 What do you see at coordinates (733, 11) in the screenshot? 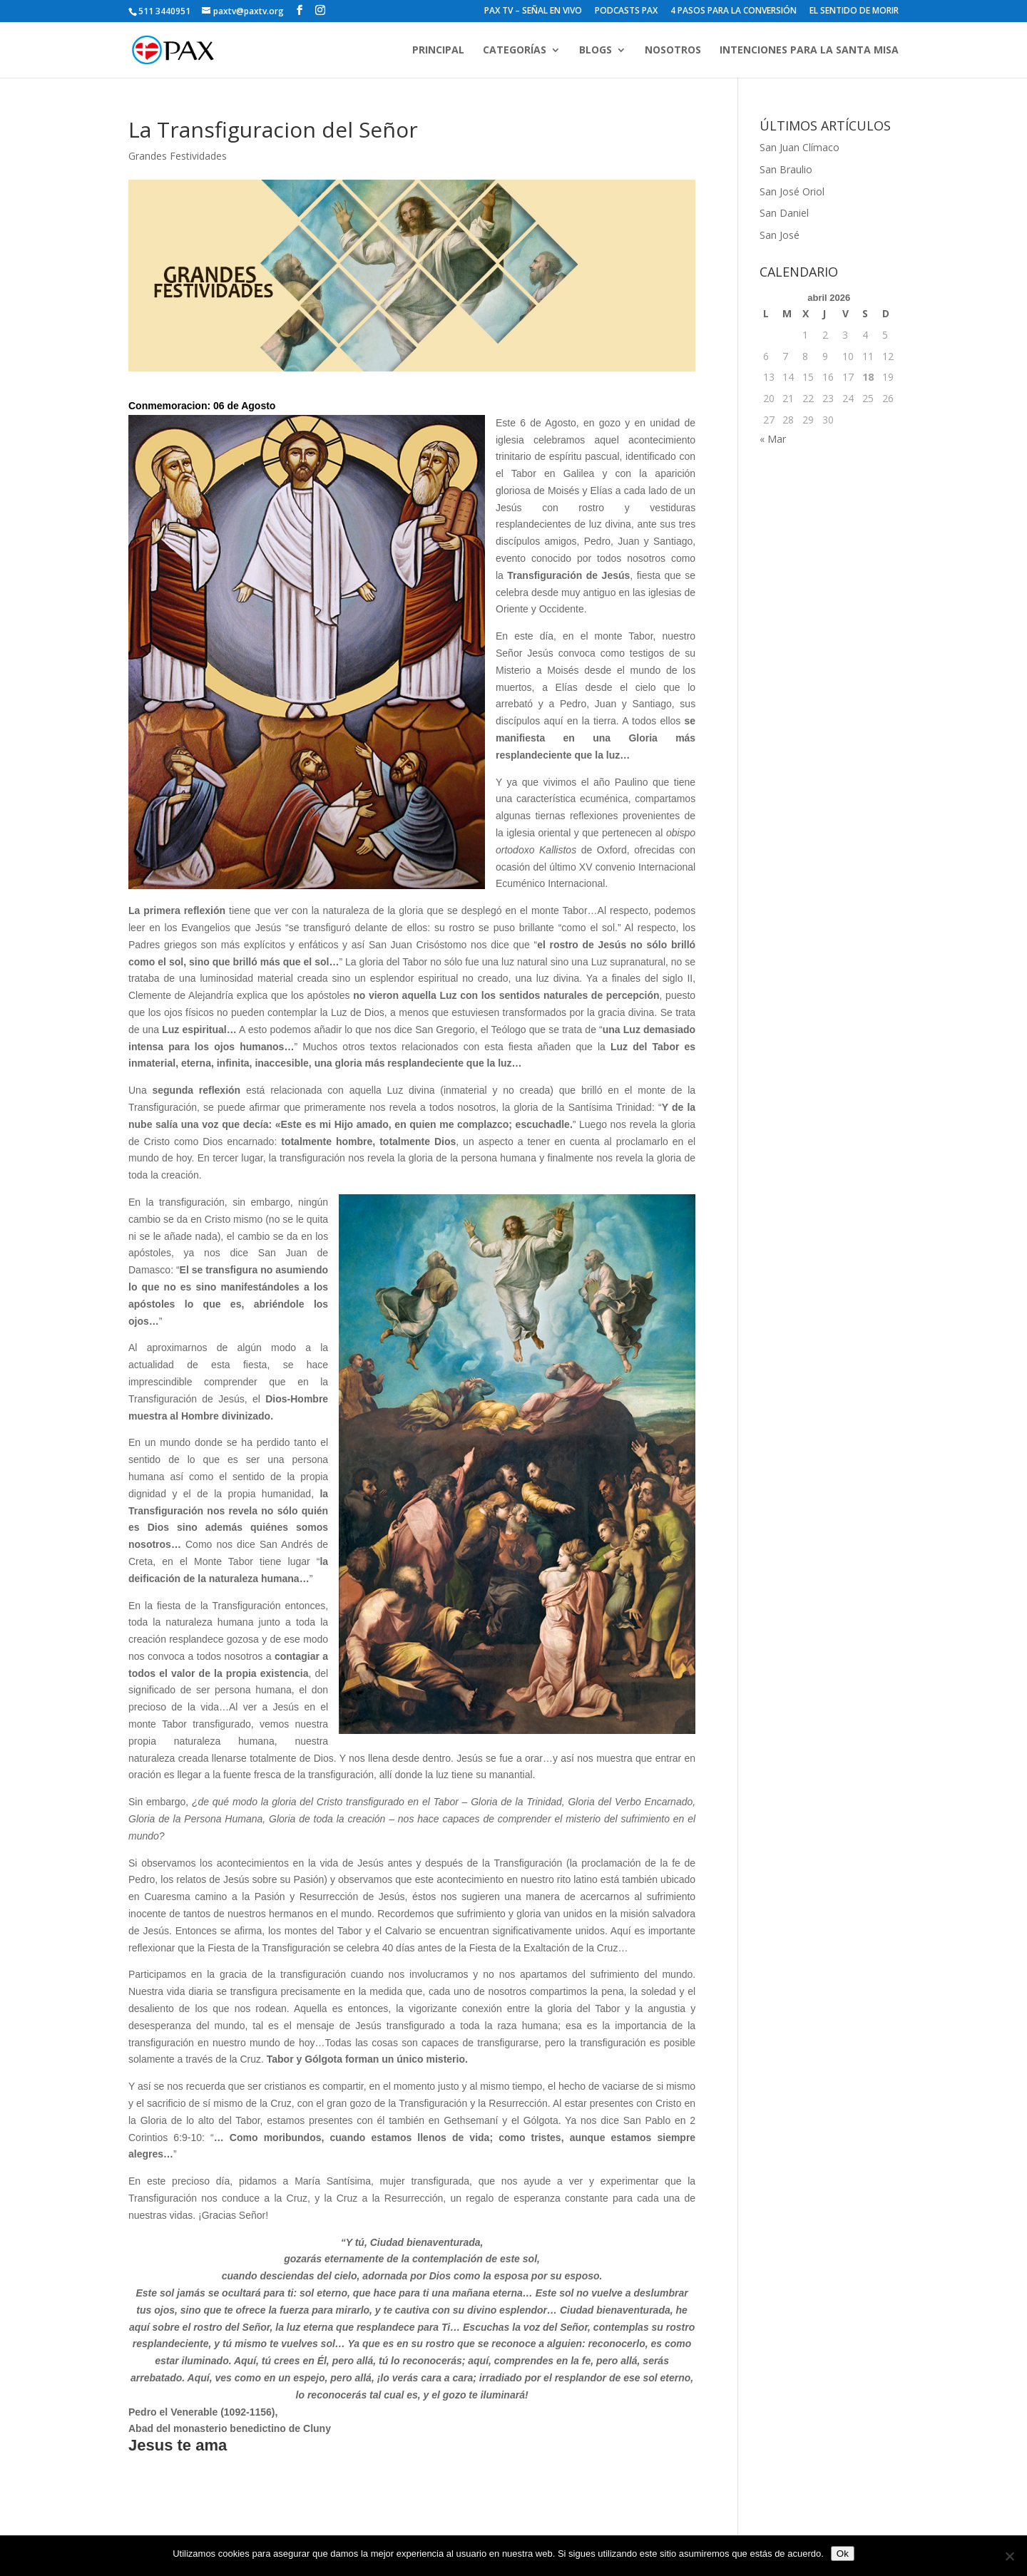
I see `4 PASOS PARA LA CONVERSIÓN` at bounding box center [733, 11].